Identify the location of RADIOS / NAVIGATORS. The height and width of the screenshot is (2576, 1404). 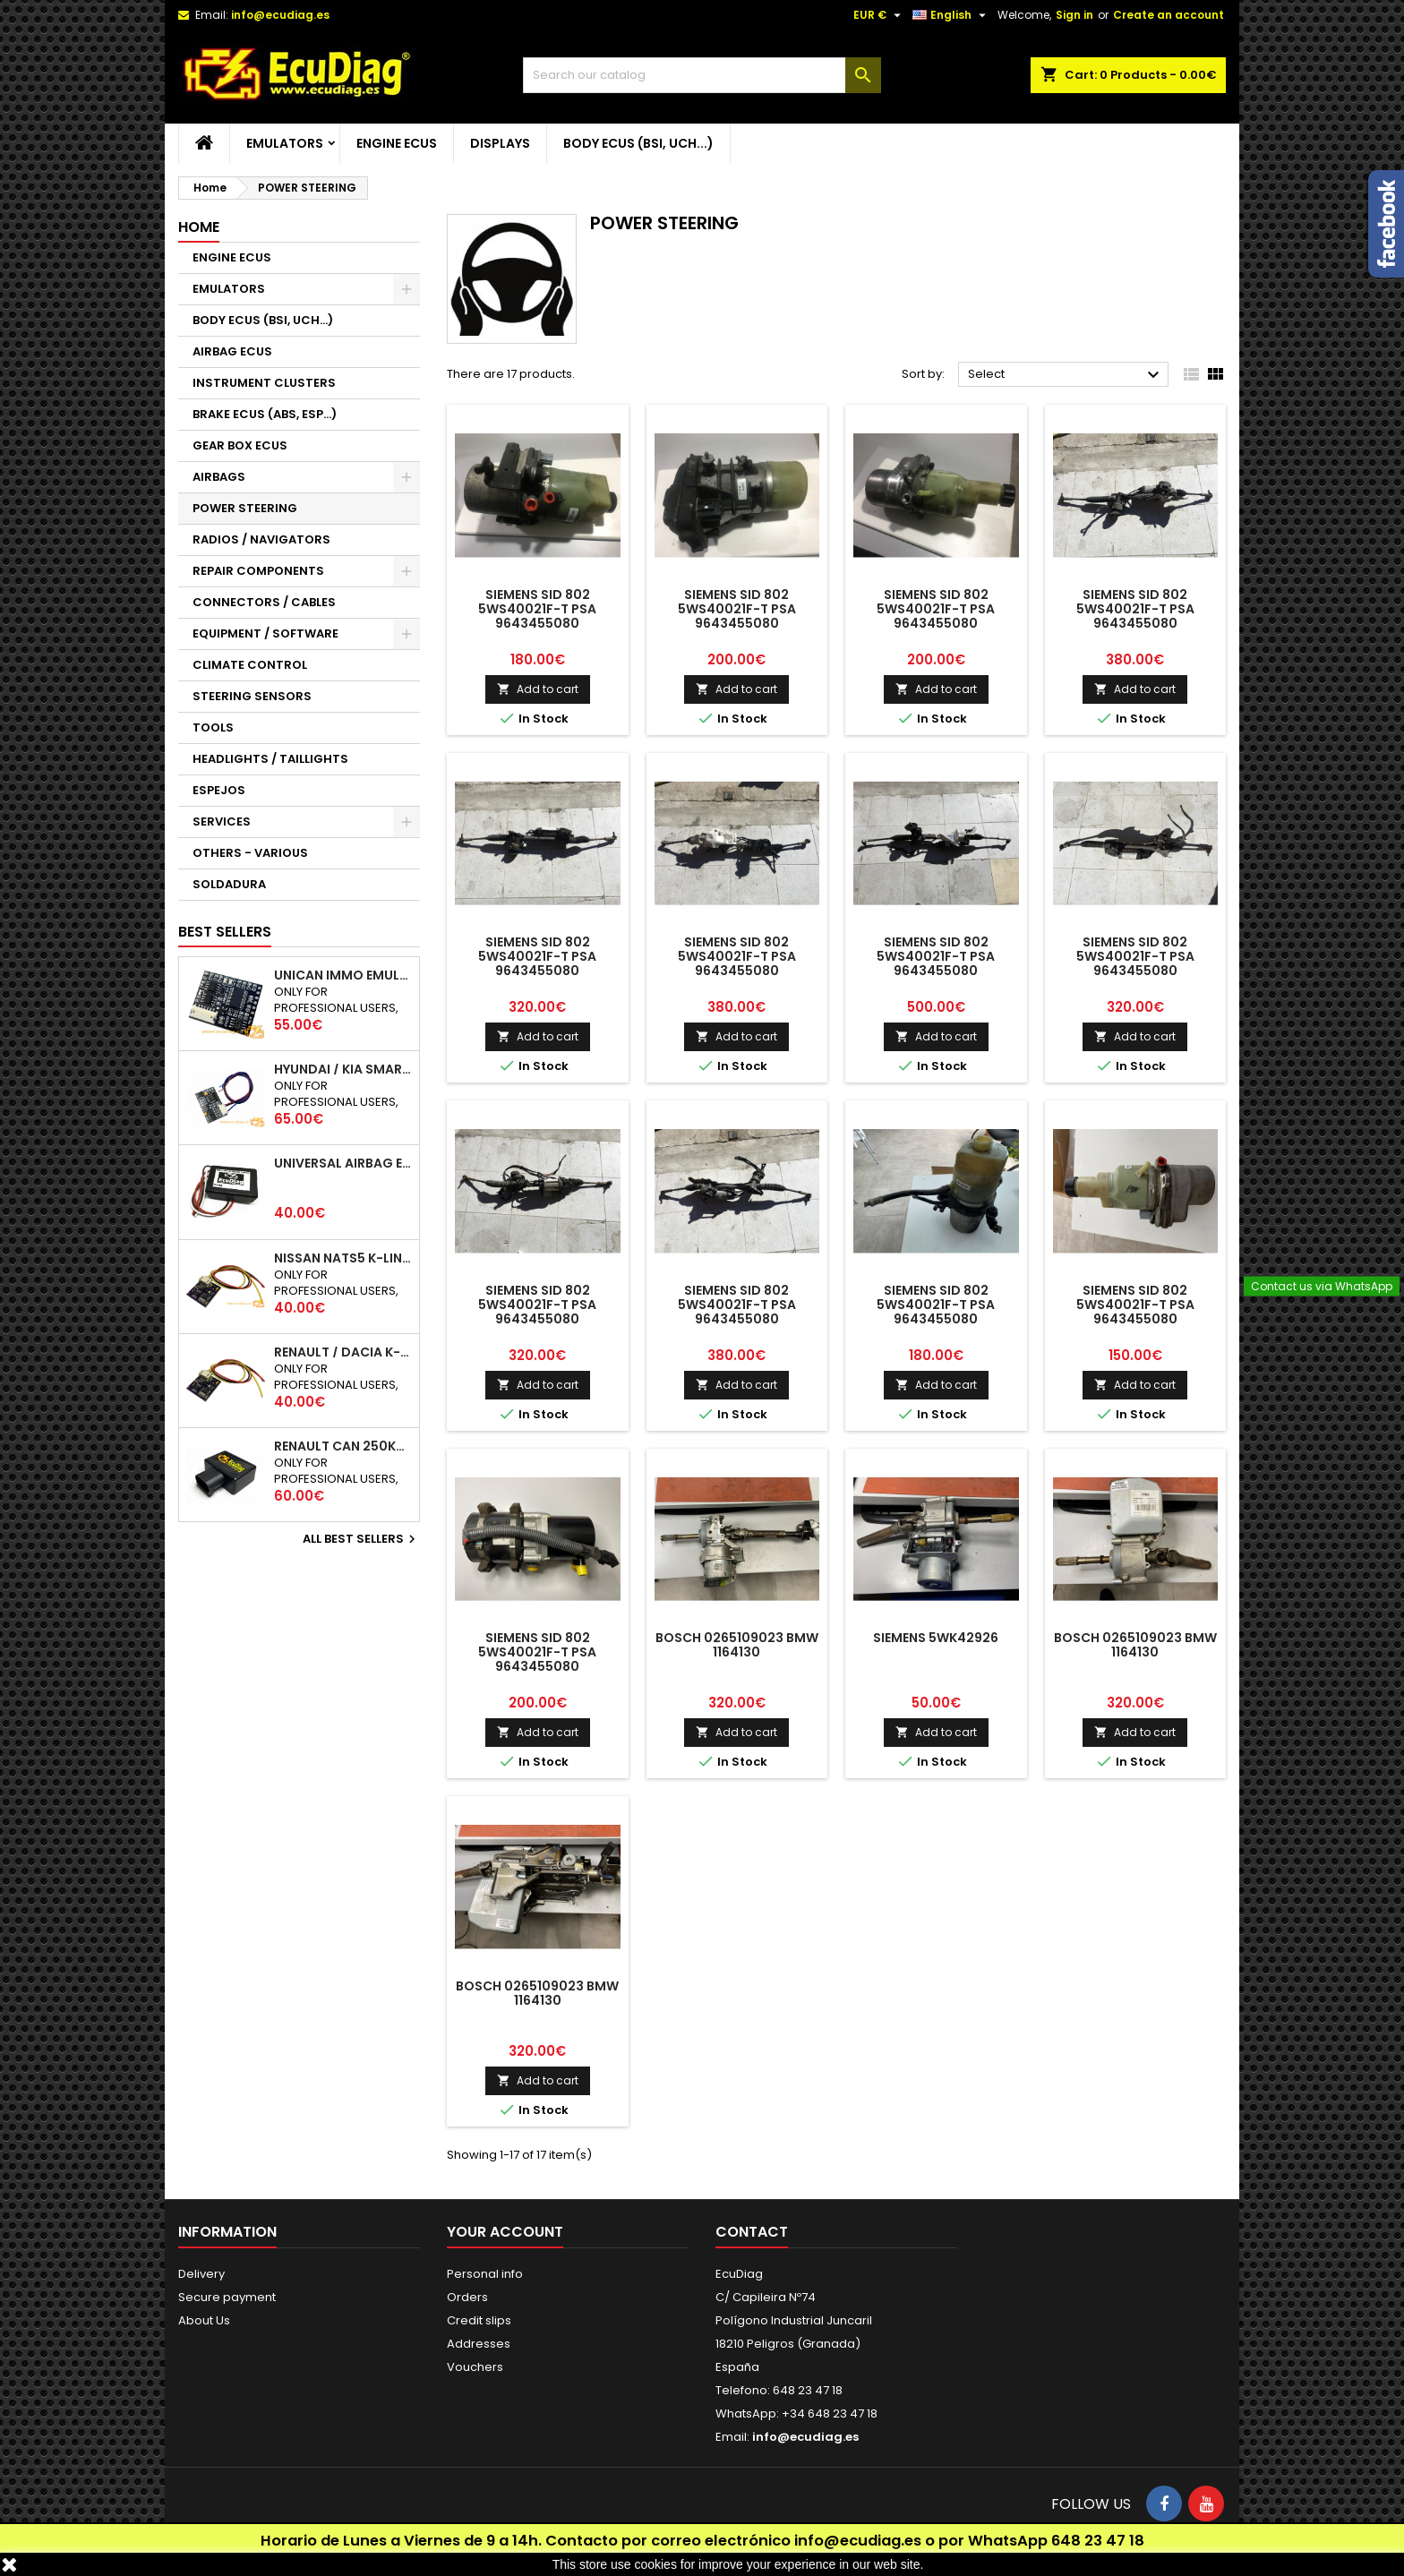
(261, 539).